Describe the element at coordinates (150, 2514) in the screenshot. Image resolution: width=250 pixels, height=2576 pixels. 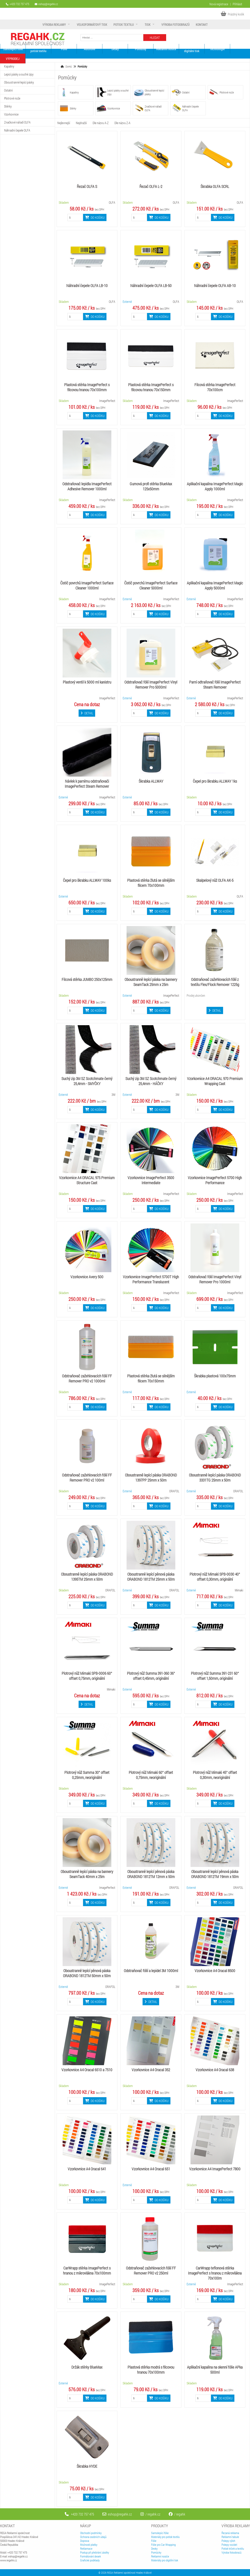
I see `/ regahk.cz` at that location.